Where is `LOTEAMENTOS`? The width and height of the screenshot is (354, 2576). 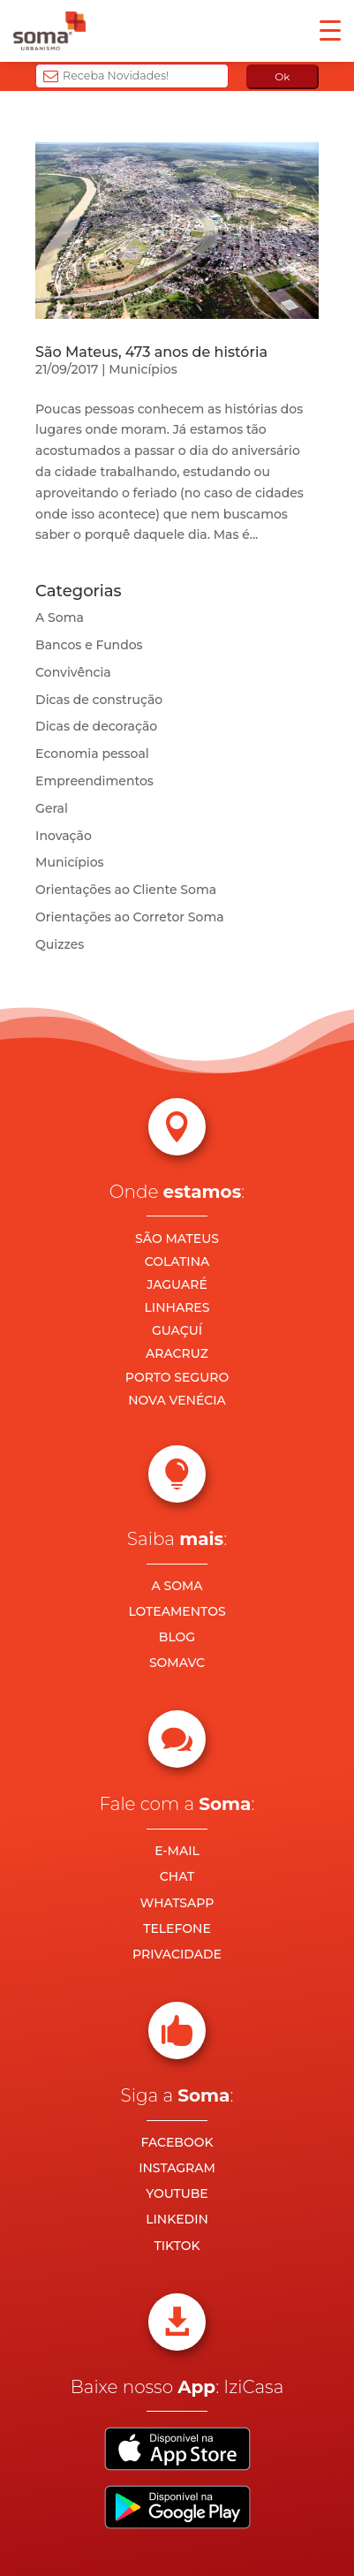
LOTEAMENTOS is located at coordinates (176, 1611).